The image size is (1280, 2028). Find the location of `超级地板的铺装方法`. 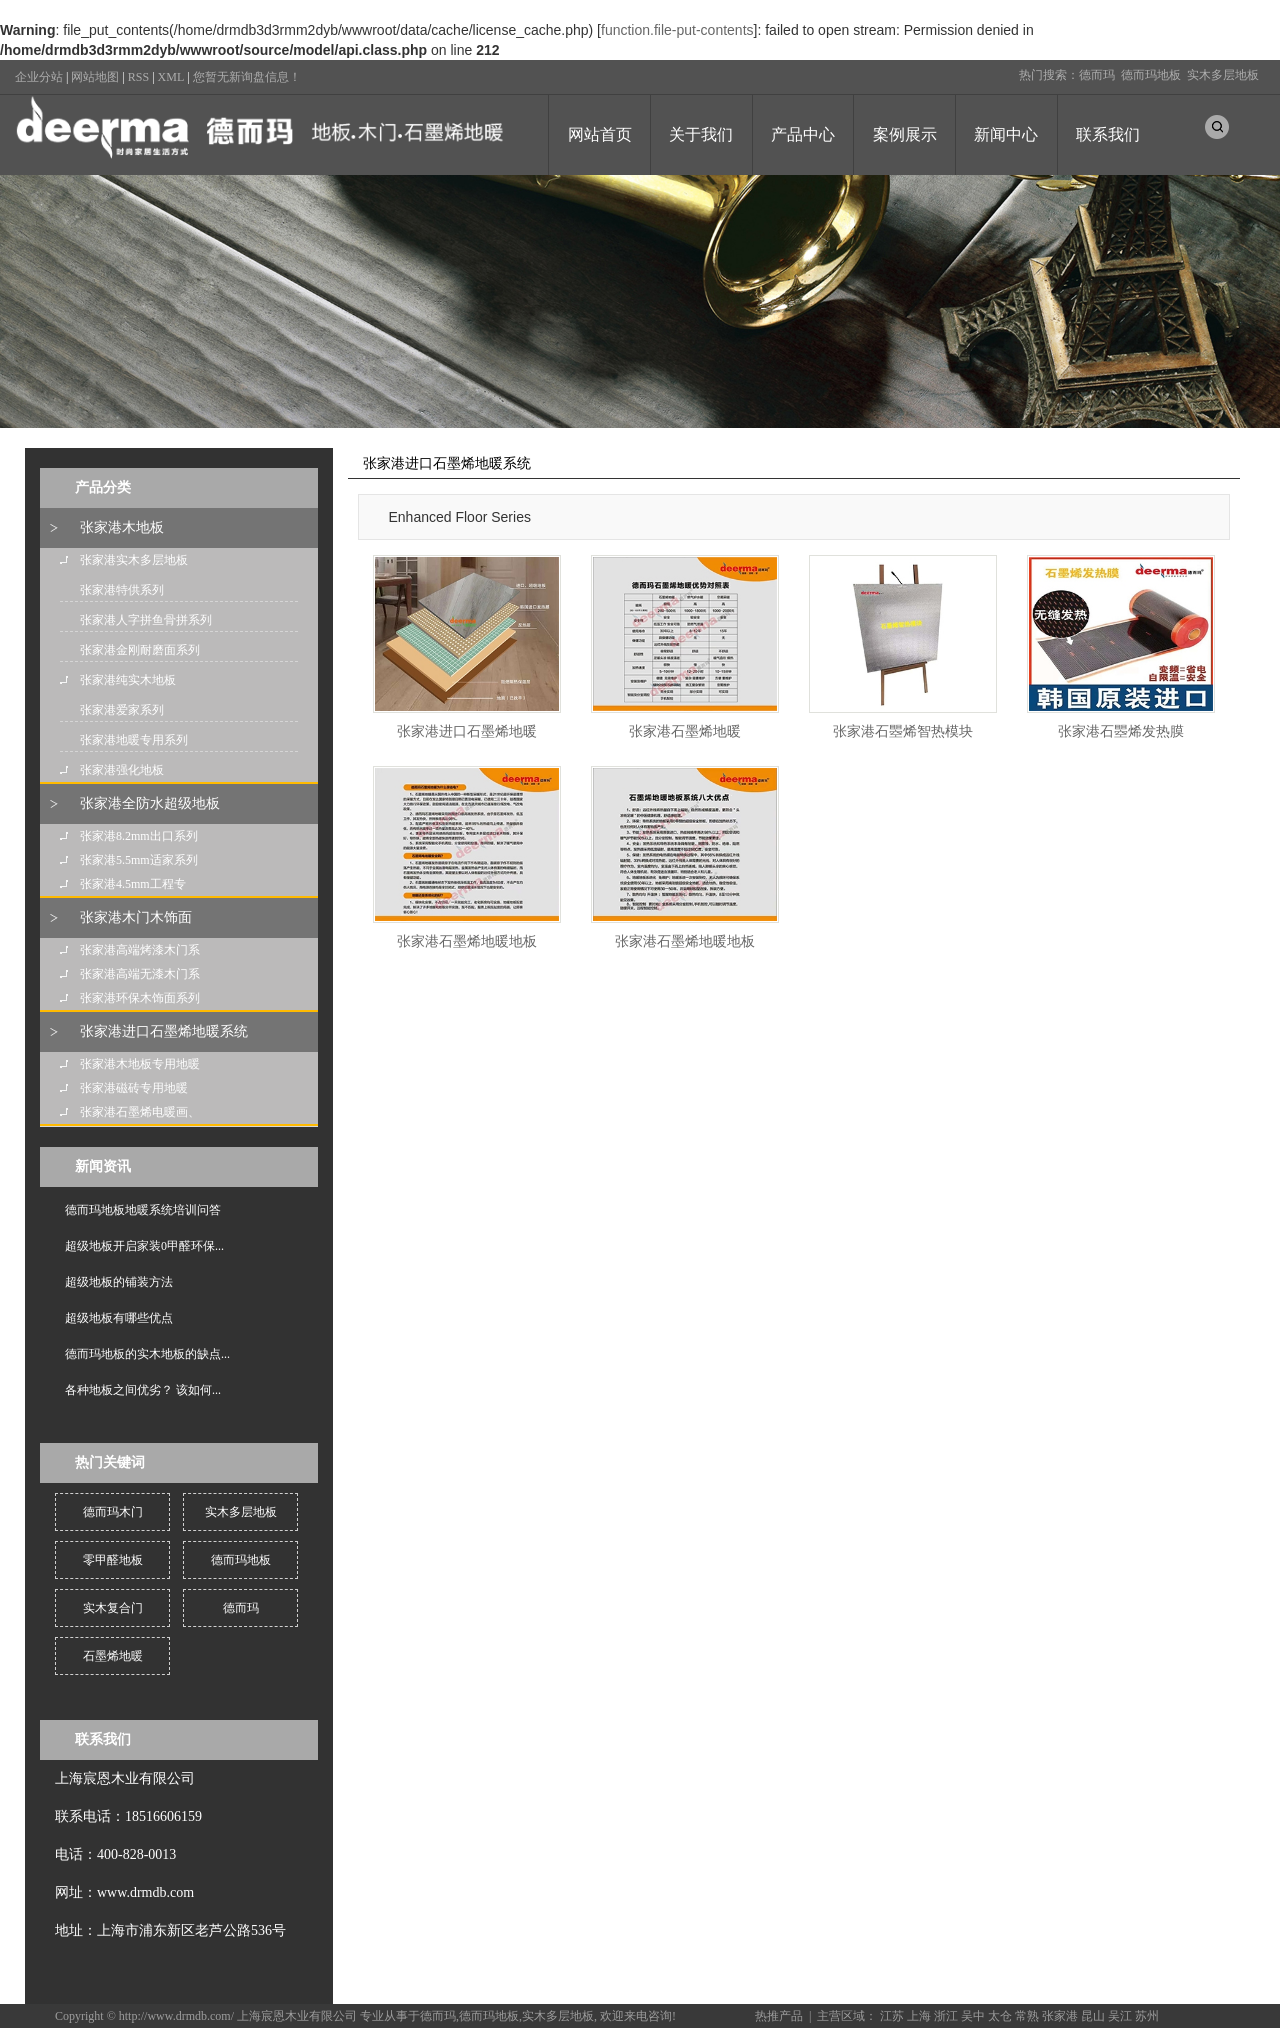

超级地板的铺装方法 is located at coordinates (119, 1282).